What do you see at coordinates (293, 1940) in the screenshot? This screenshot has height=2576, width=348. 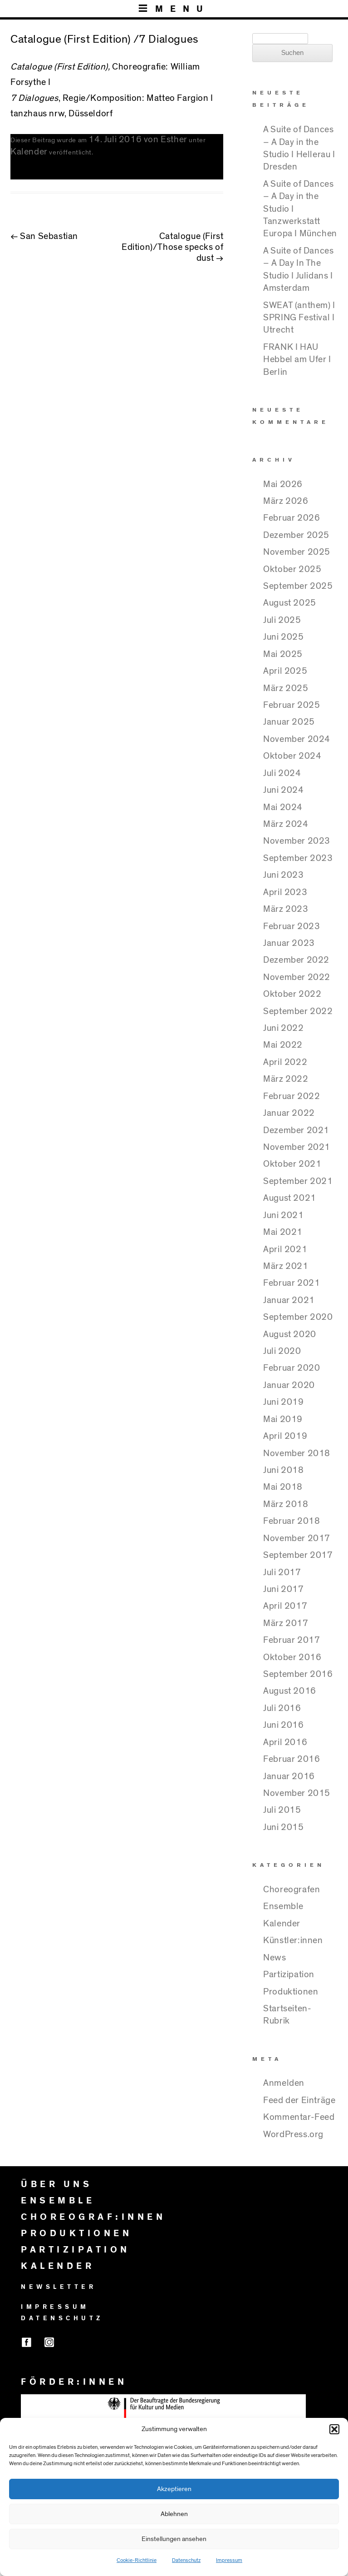 I see `Künstler:innen` at bounding box center [293, 1940].